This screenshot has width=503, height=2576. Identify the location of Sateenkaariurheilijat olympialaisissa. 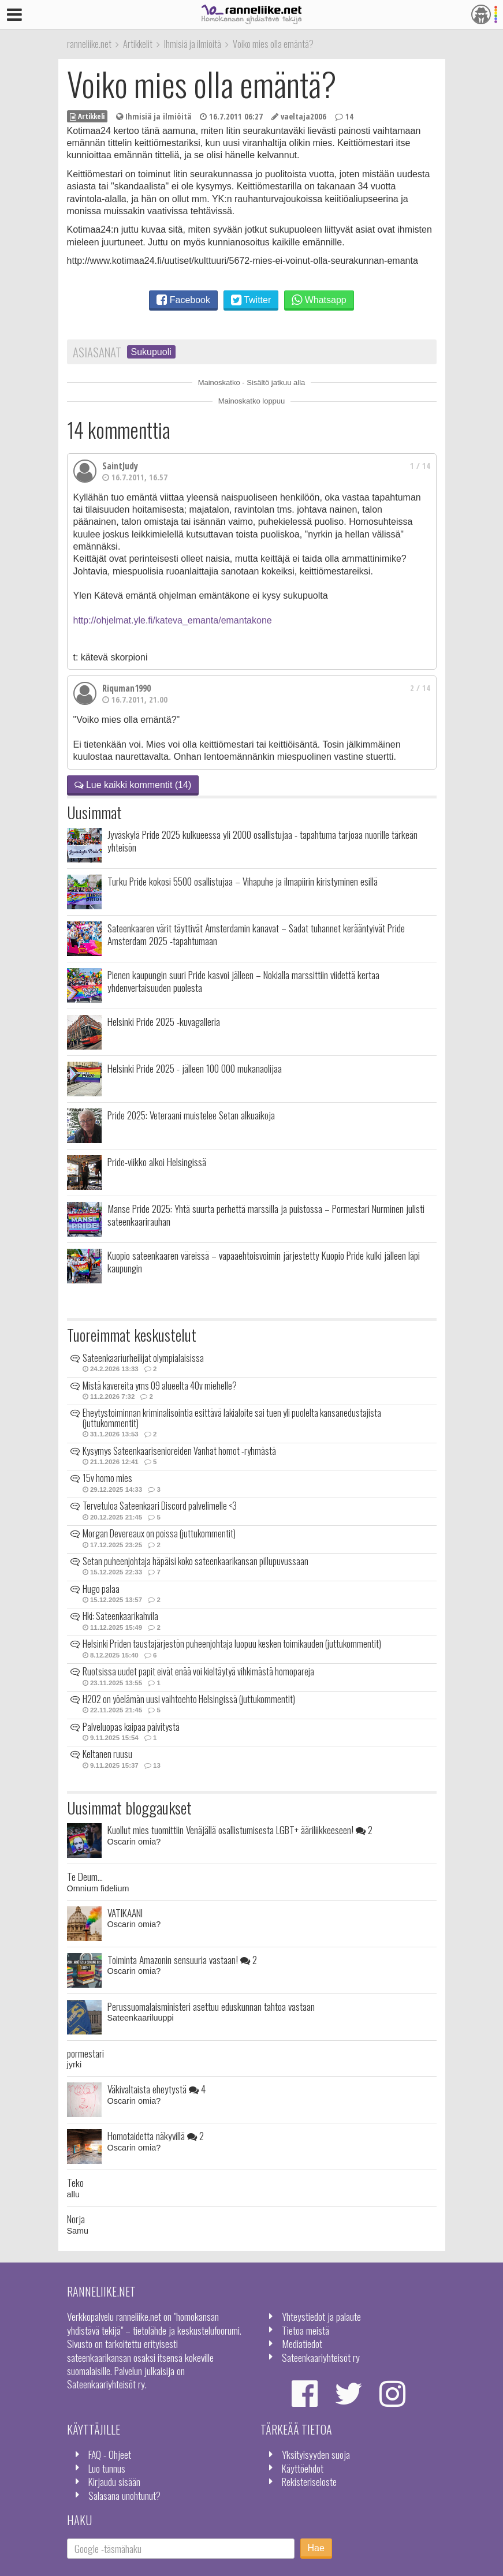
(143, 1358).